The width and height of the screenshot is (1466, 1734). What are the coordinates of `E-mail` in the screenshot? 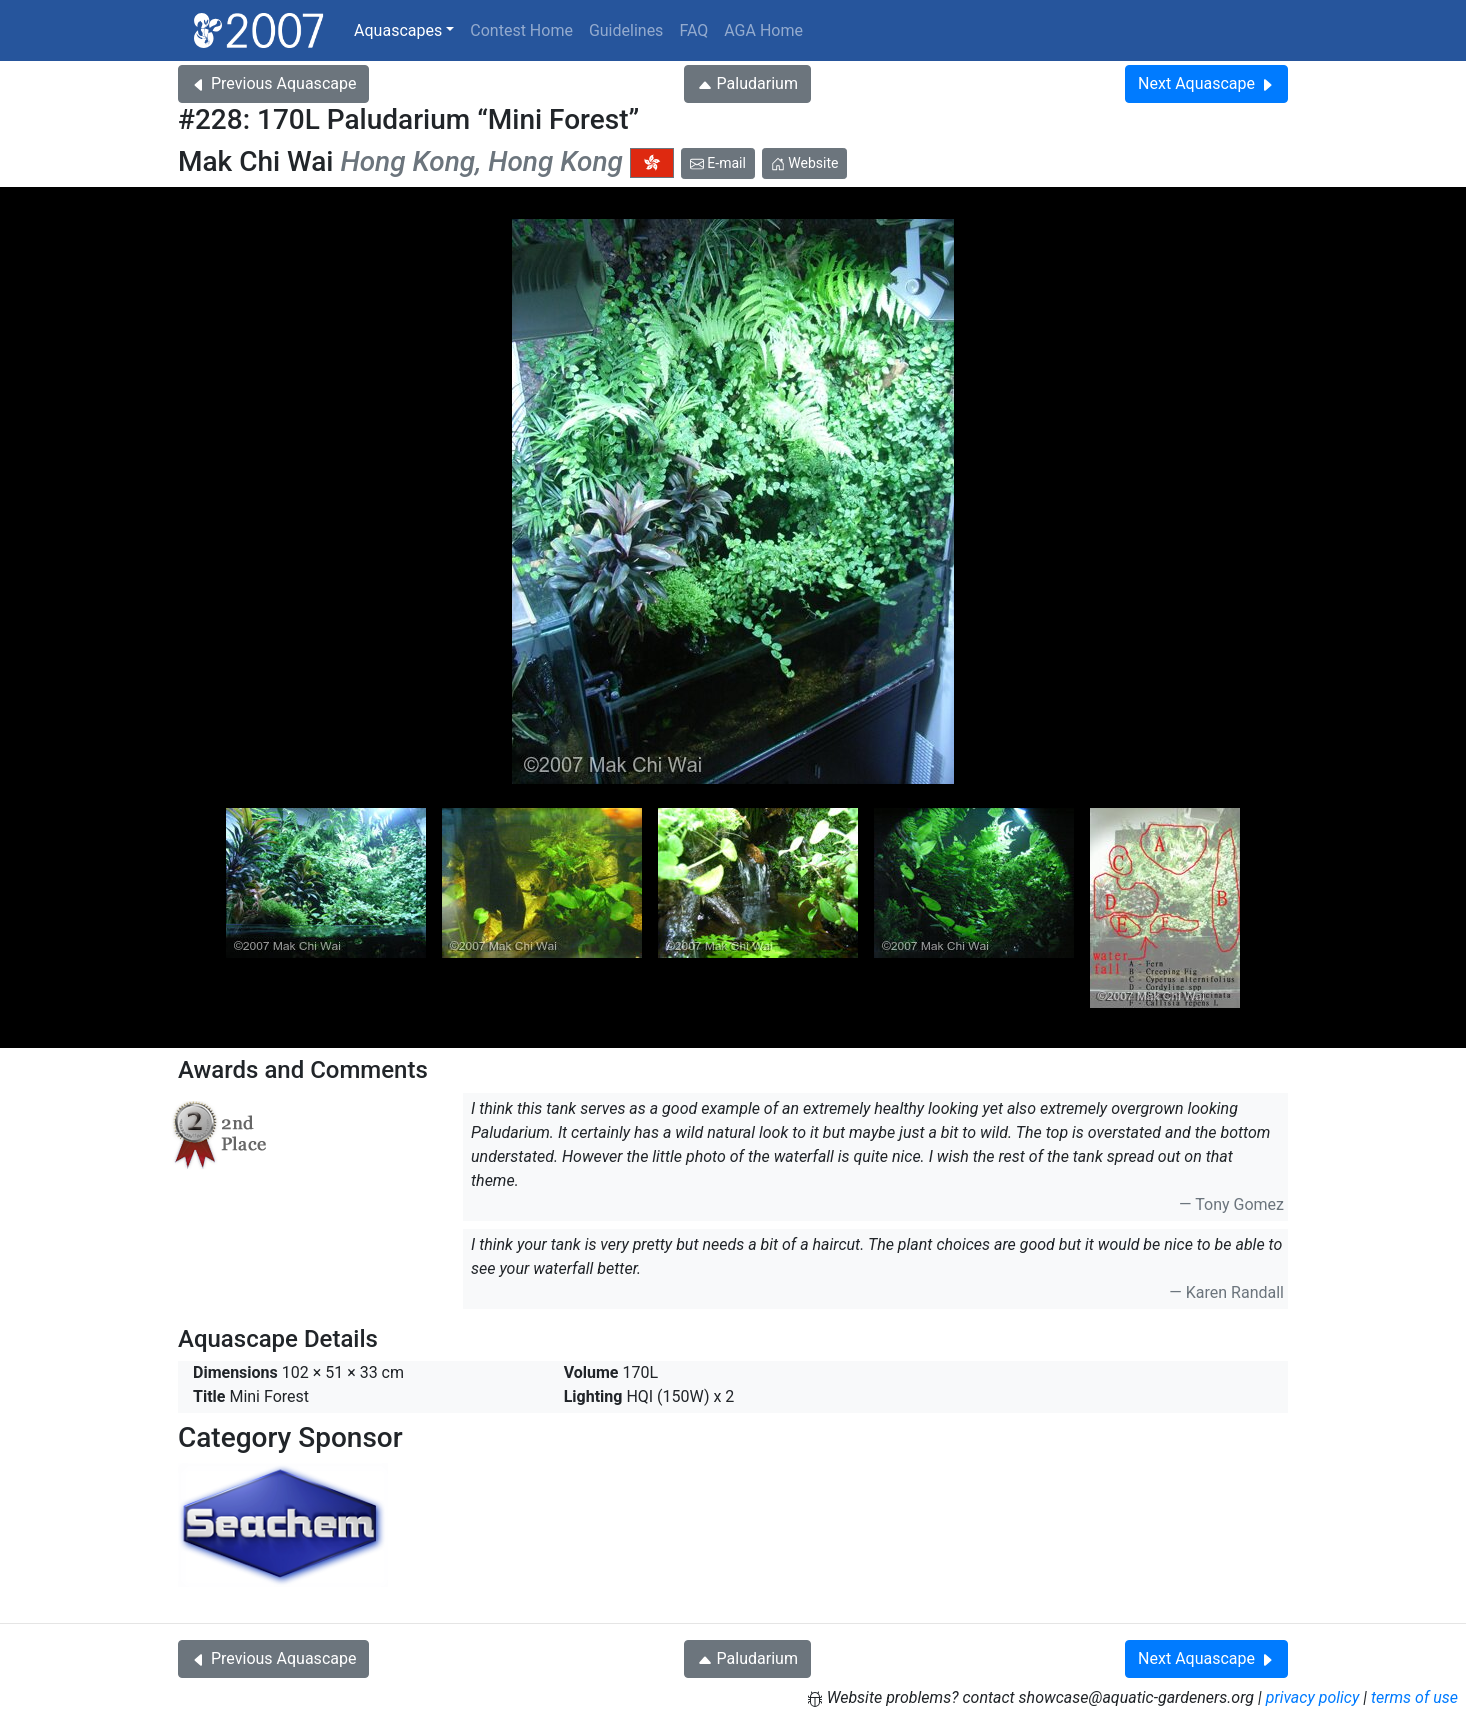 It's located at (718, 163).